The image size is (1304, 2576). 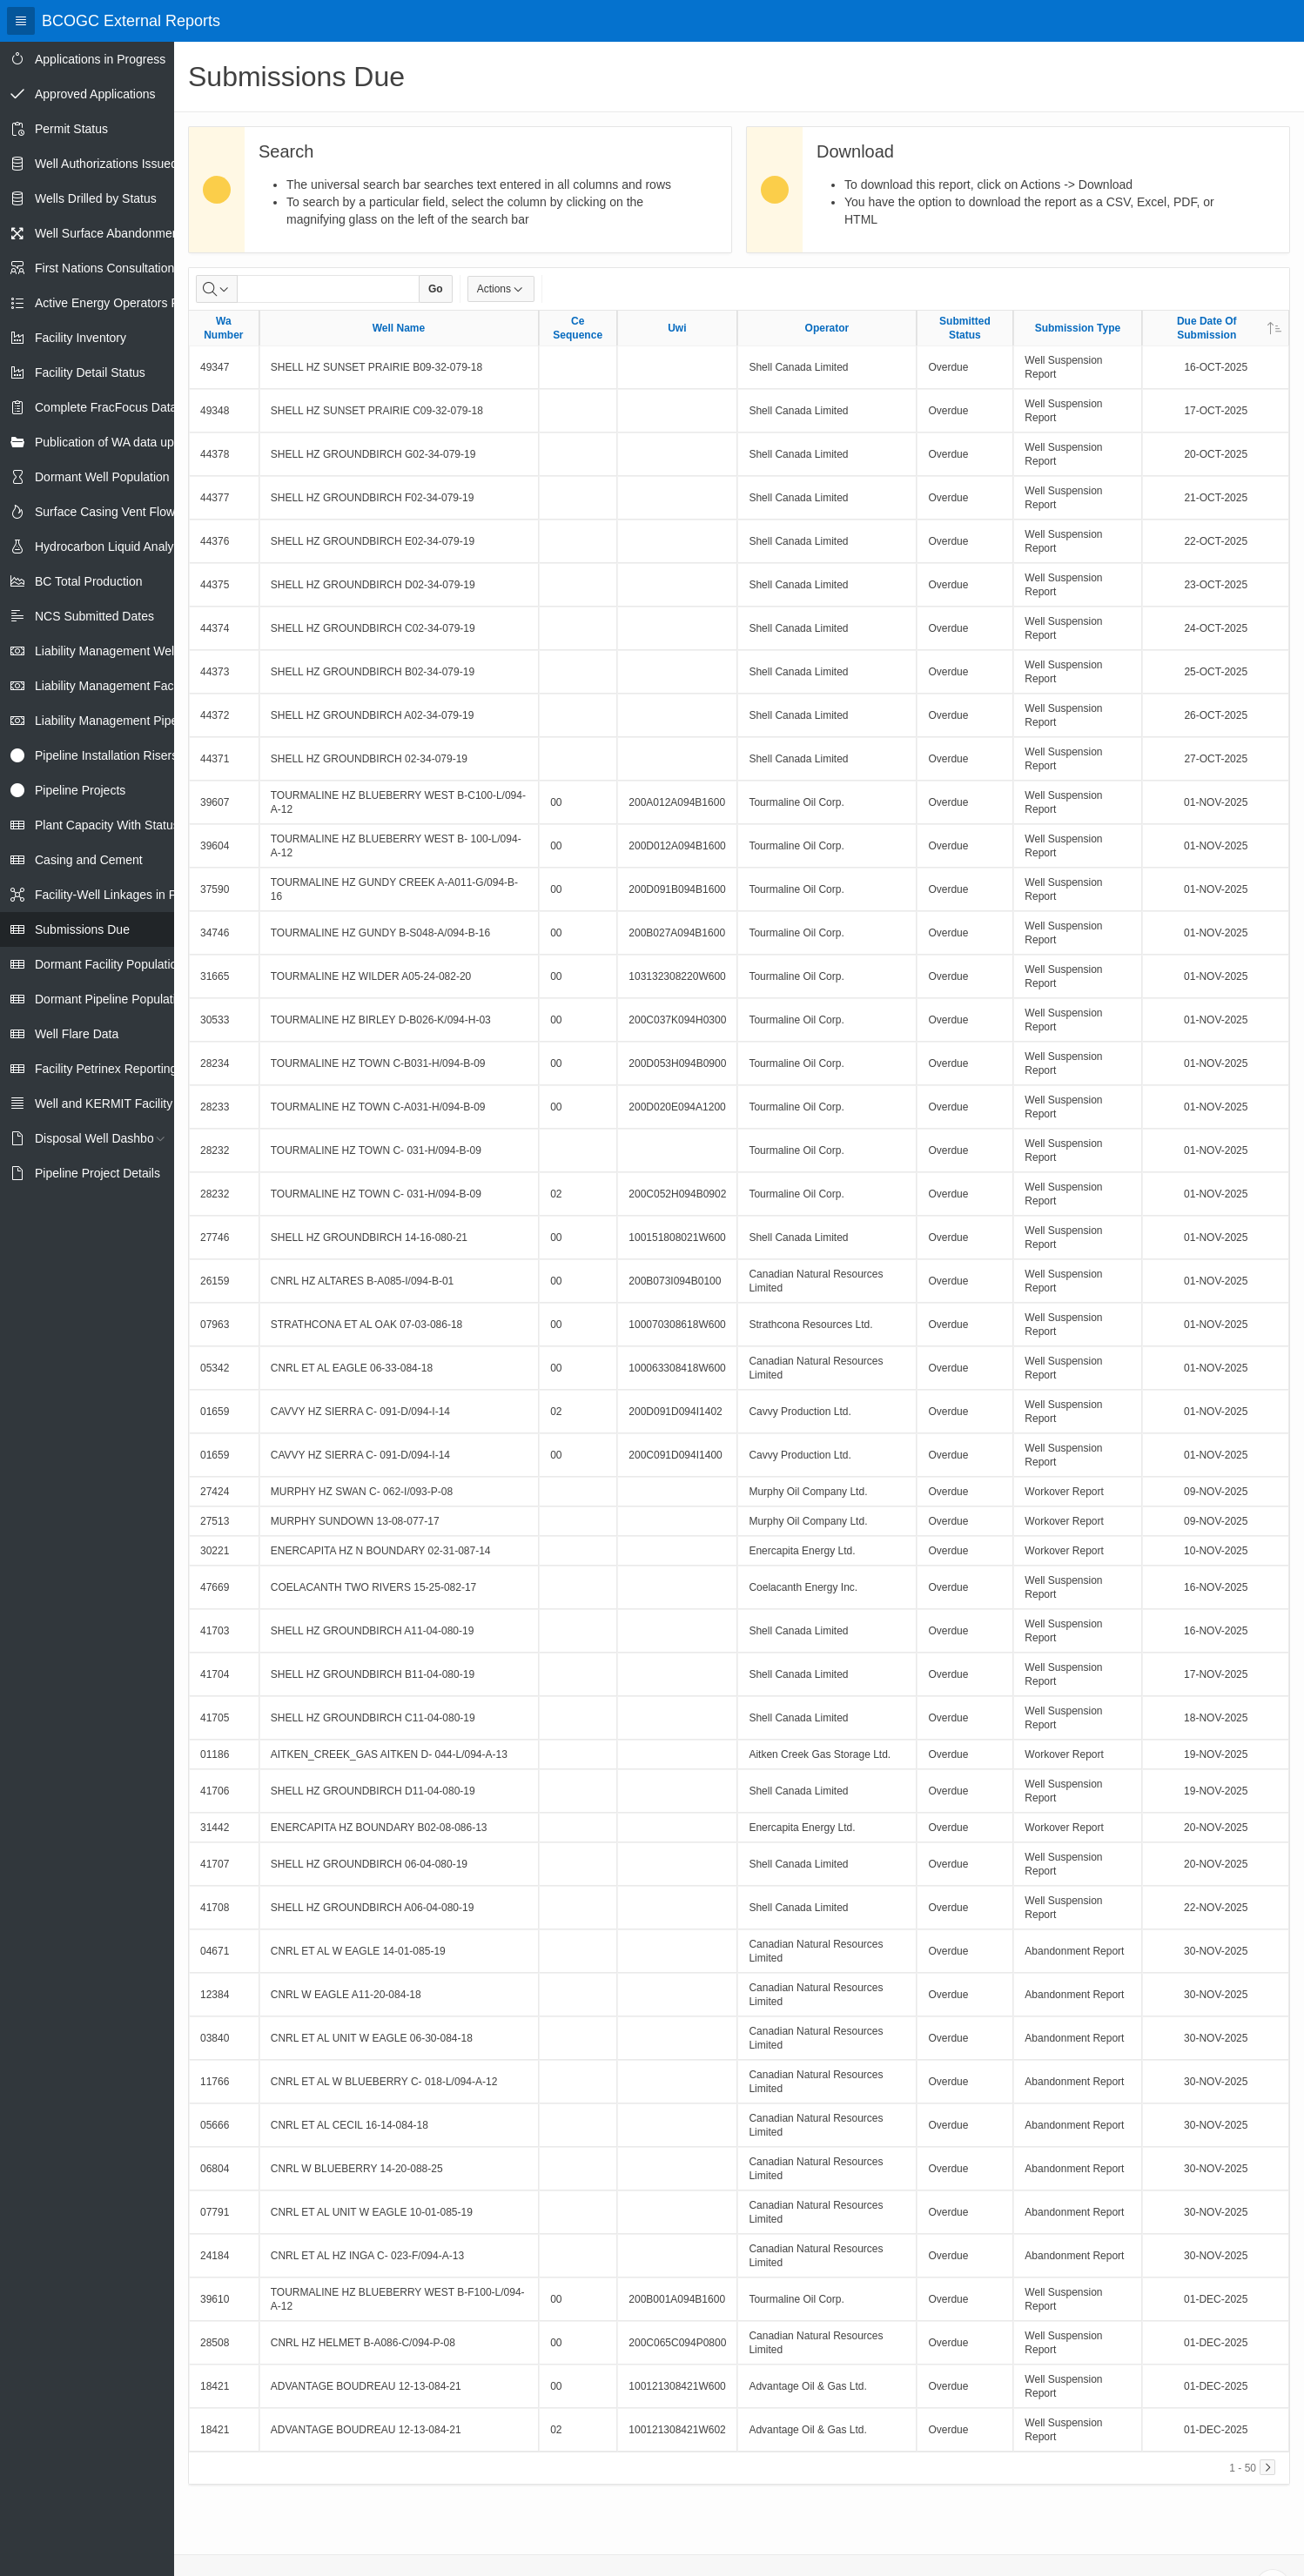 I want to click on Uwi, so click(x=677, y=328).